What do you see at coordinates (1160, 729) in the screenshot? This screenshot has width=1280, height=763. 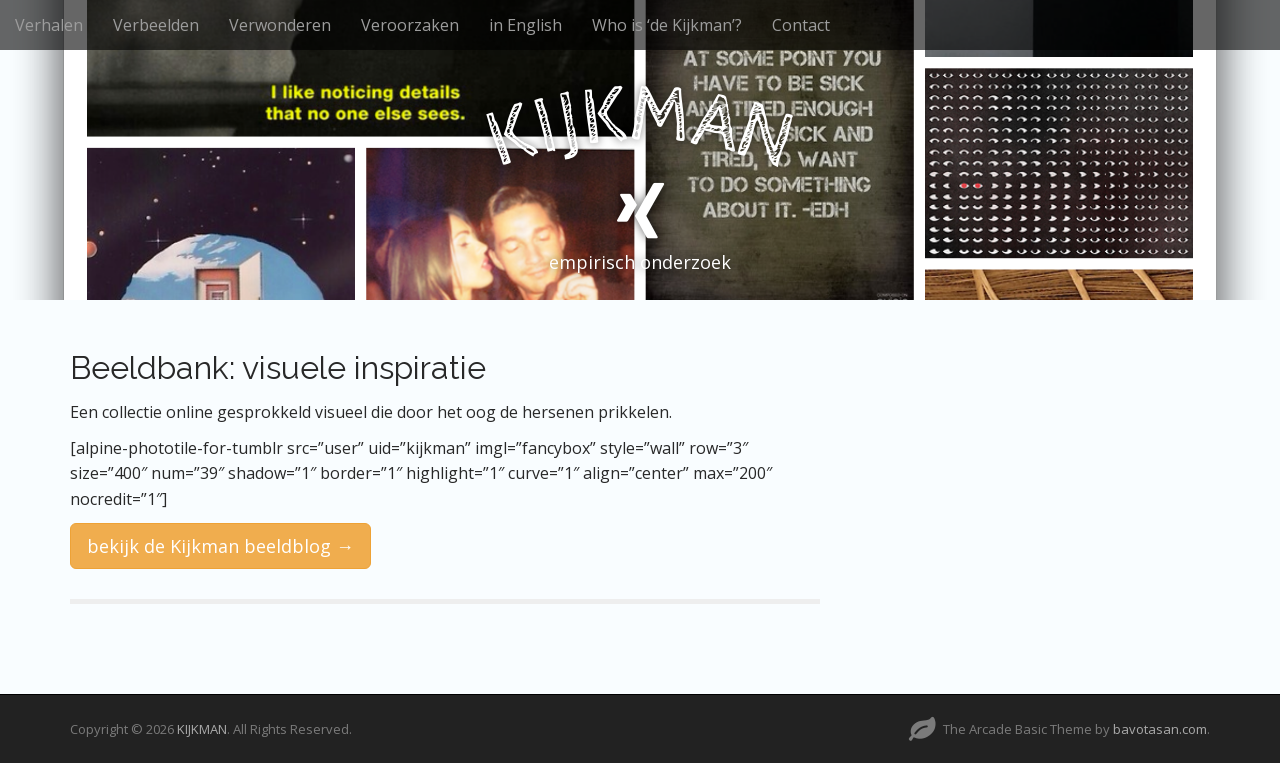 I see `bavotasan.com` at bounding box center [1160, 729].